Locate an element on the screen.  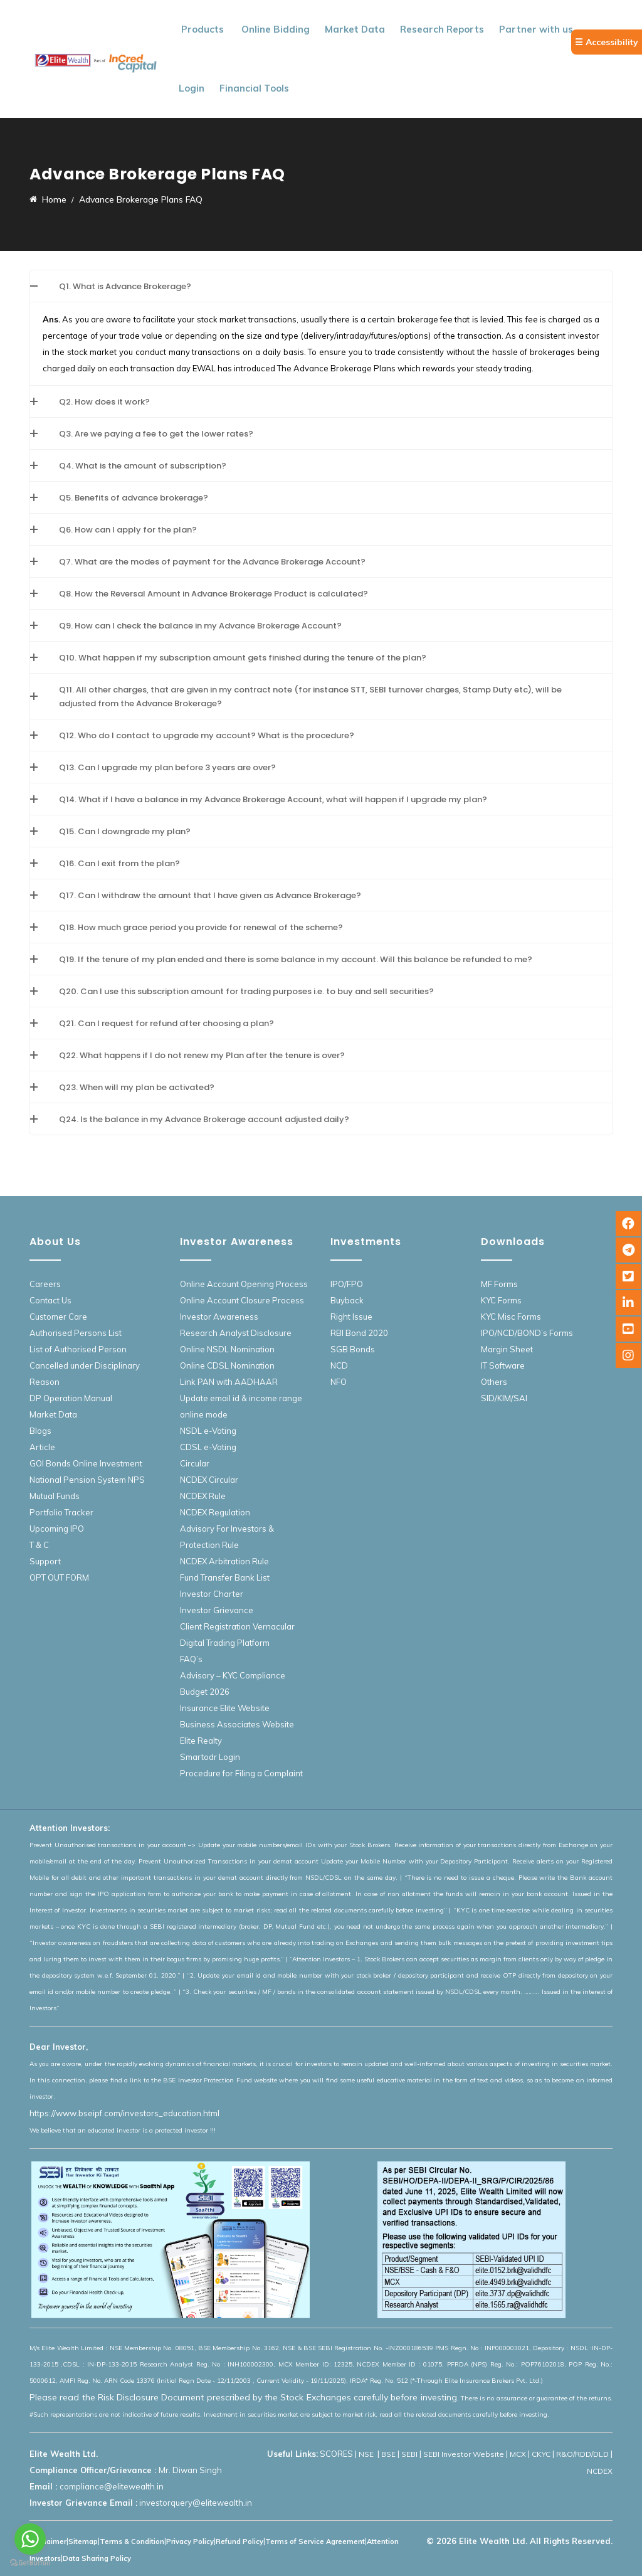
Blogs is located at coordinates (40, 1431).